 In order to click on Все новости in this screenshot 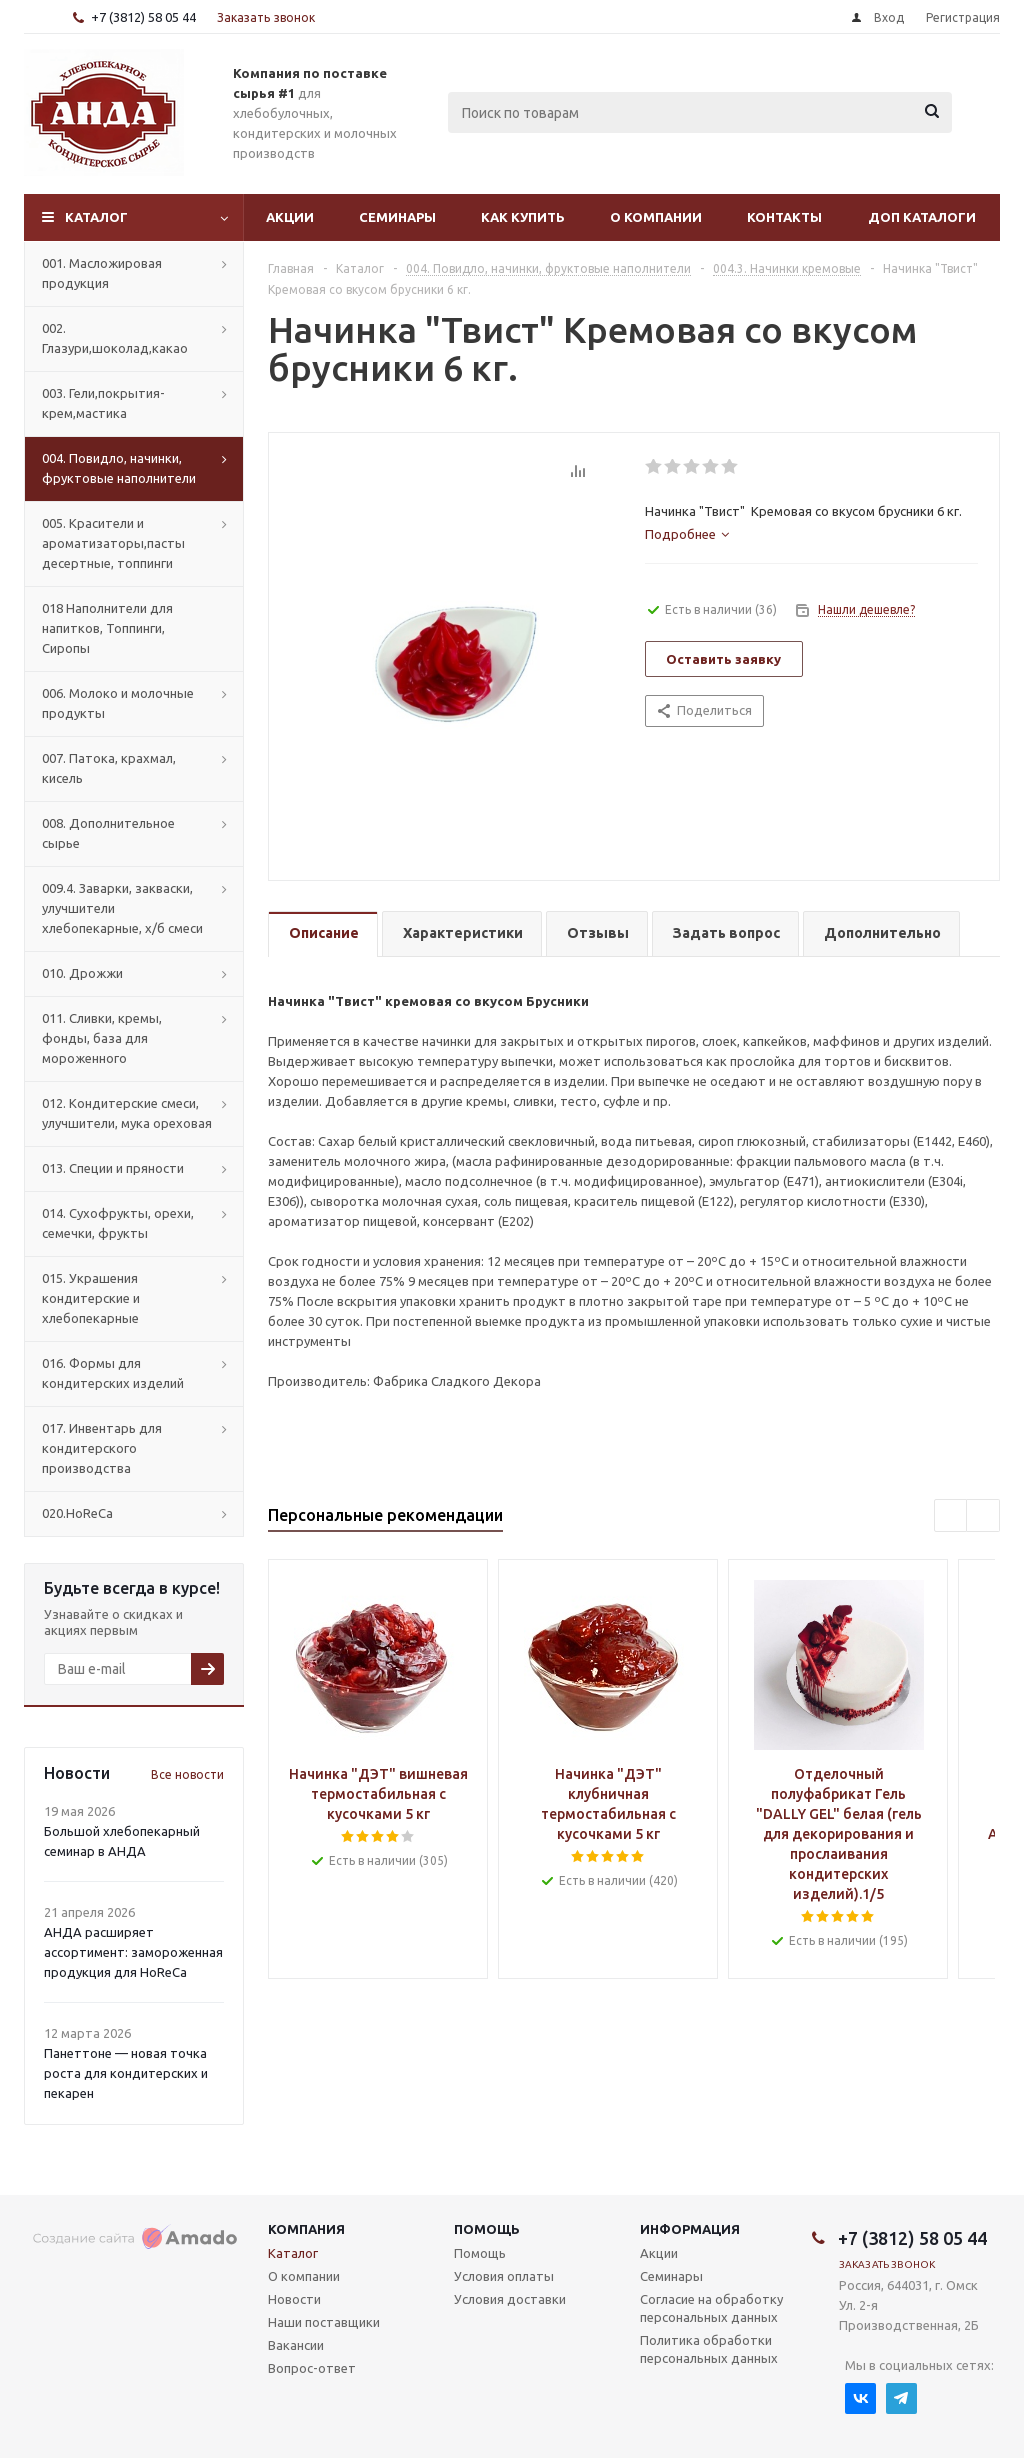, I will do `click(187, 1774)`.